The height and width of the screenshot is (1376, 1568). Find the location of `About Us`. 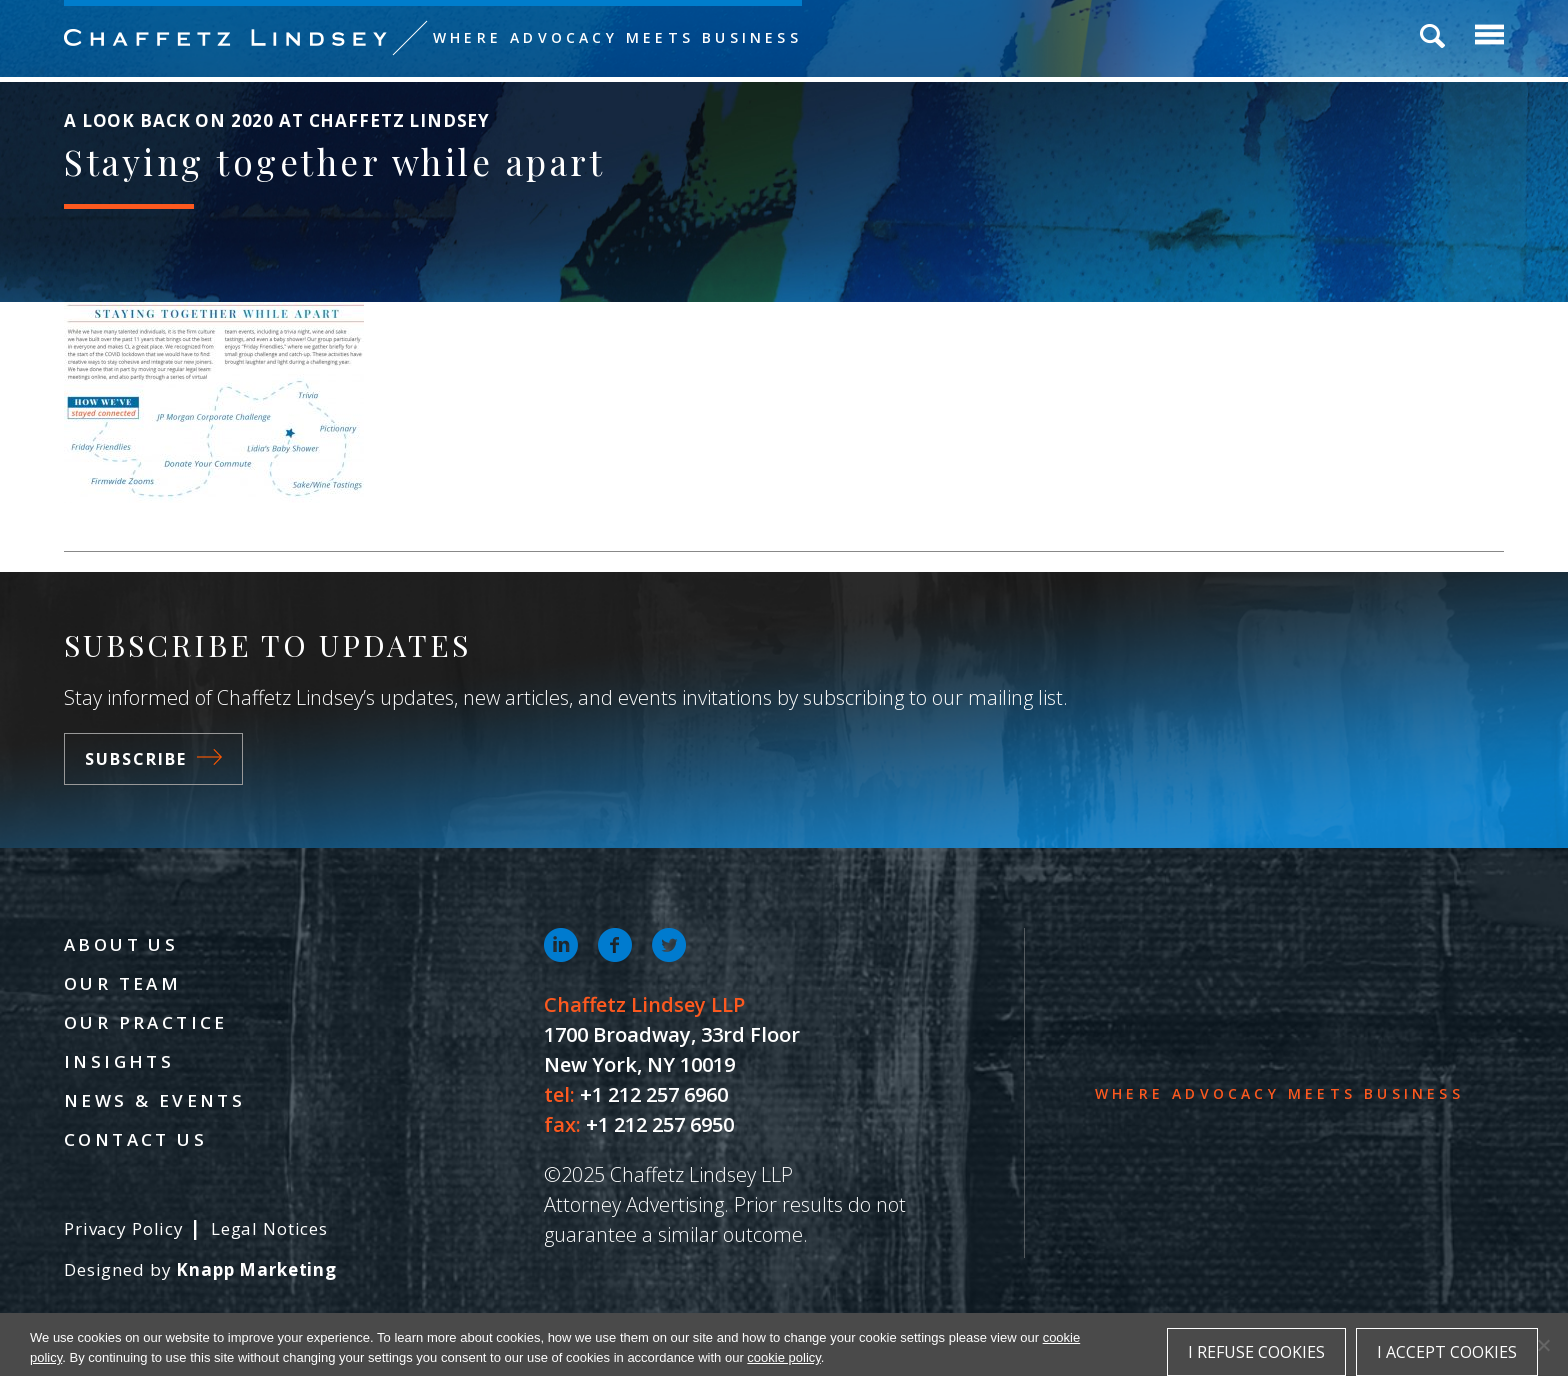

About Us is located at coordinates (121, 944).